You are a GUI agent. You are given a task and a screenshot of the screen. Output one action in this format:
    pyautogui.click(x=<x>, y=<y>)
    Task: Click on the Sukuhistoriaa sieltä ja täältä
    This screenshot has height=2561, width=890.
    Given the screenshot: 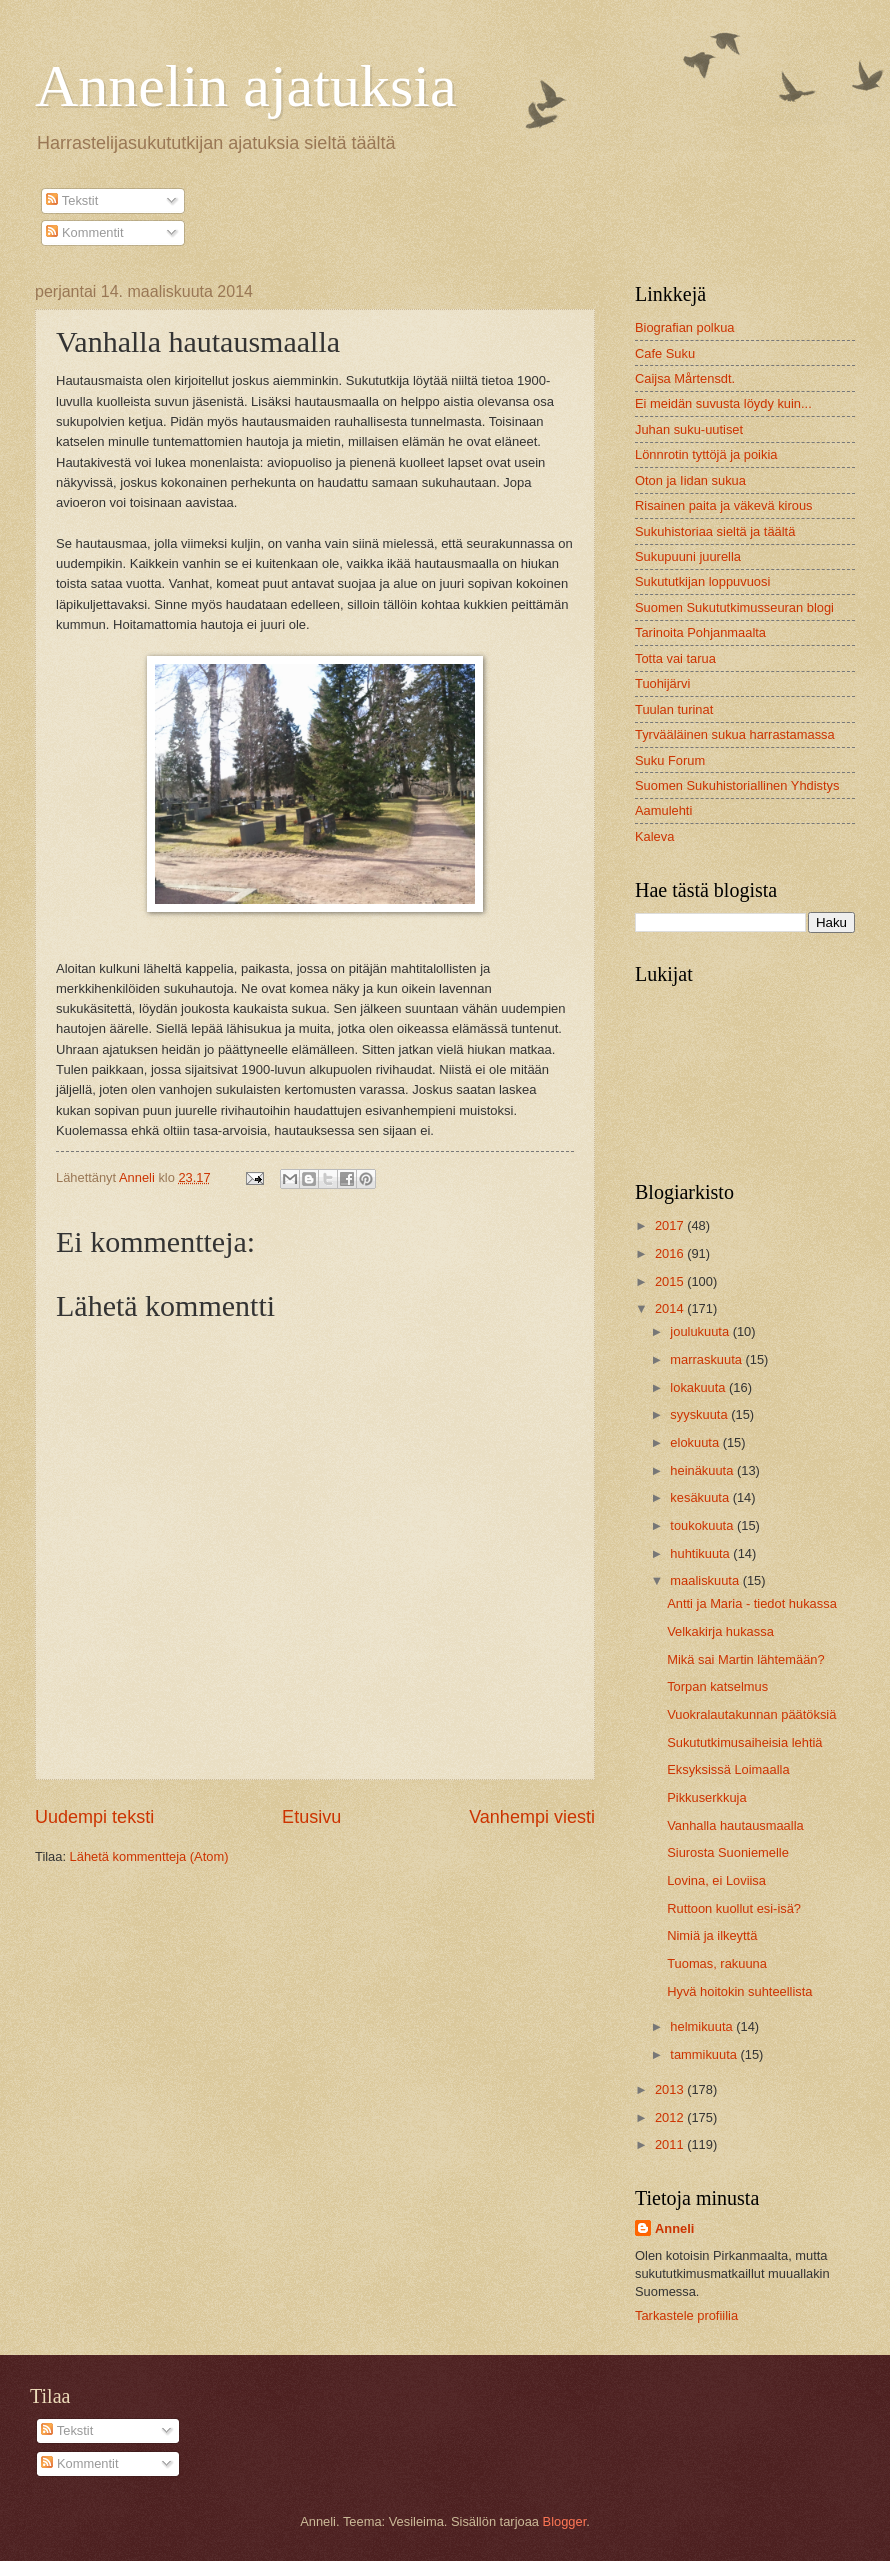 What is the action you would take?
    pyautogui.click(x=715, y=531)
    